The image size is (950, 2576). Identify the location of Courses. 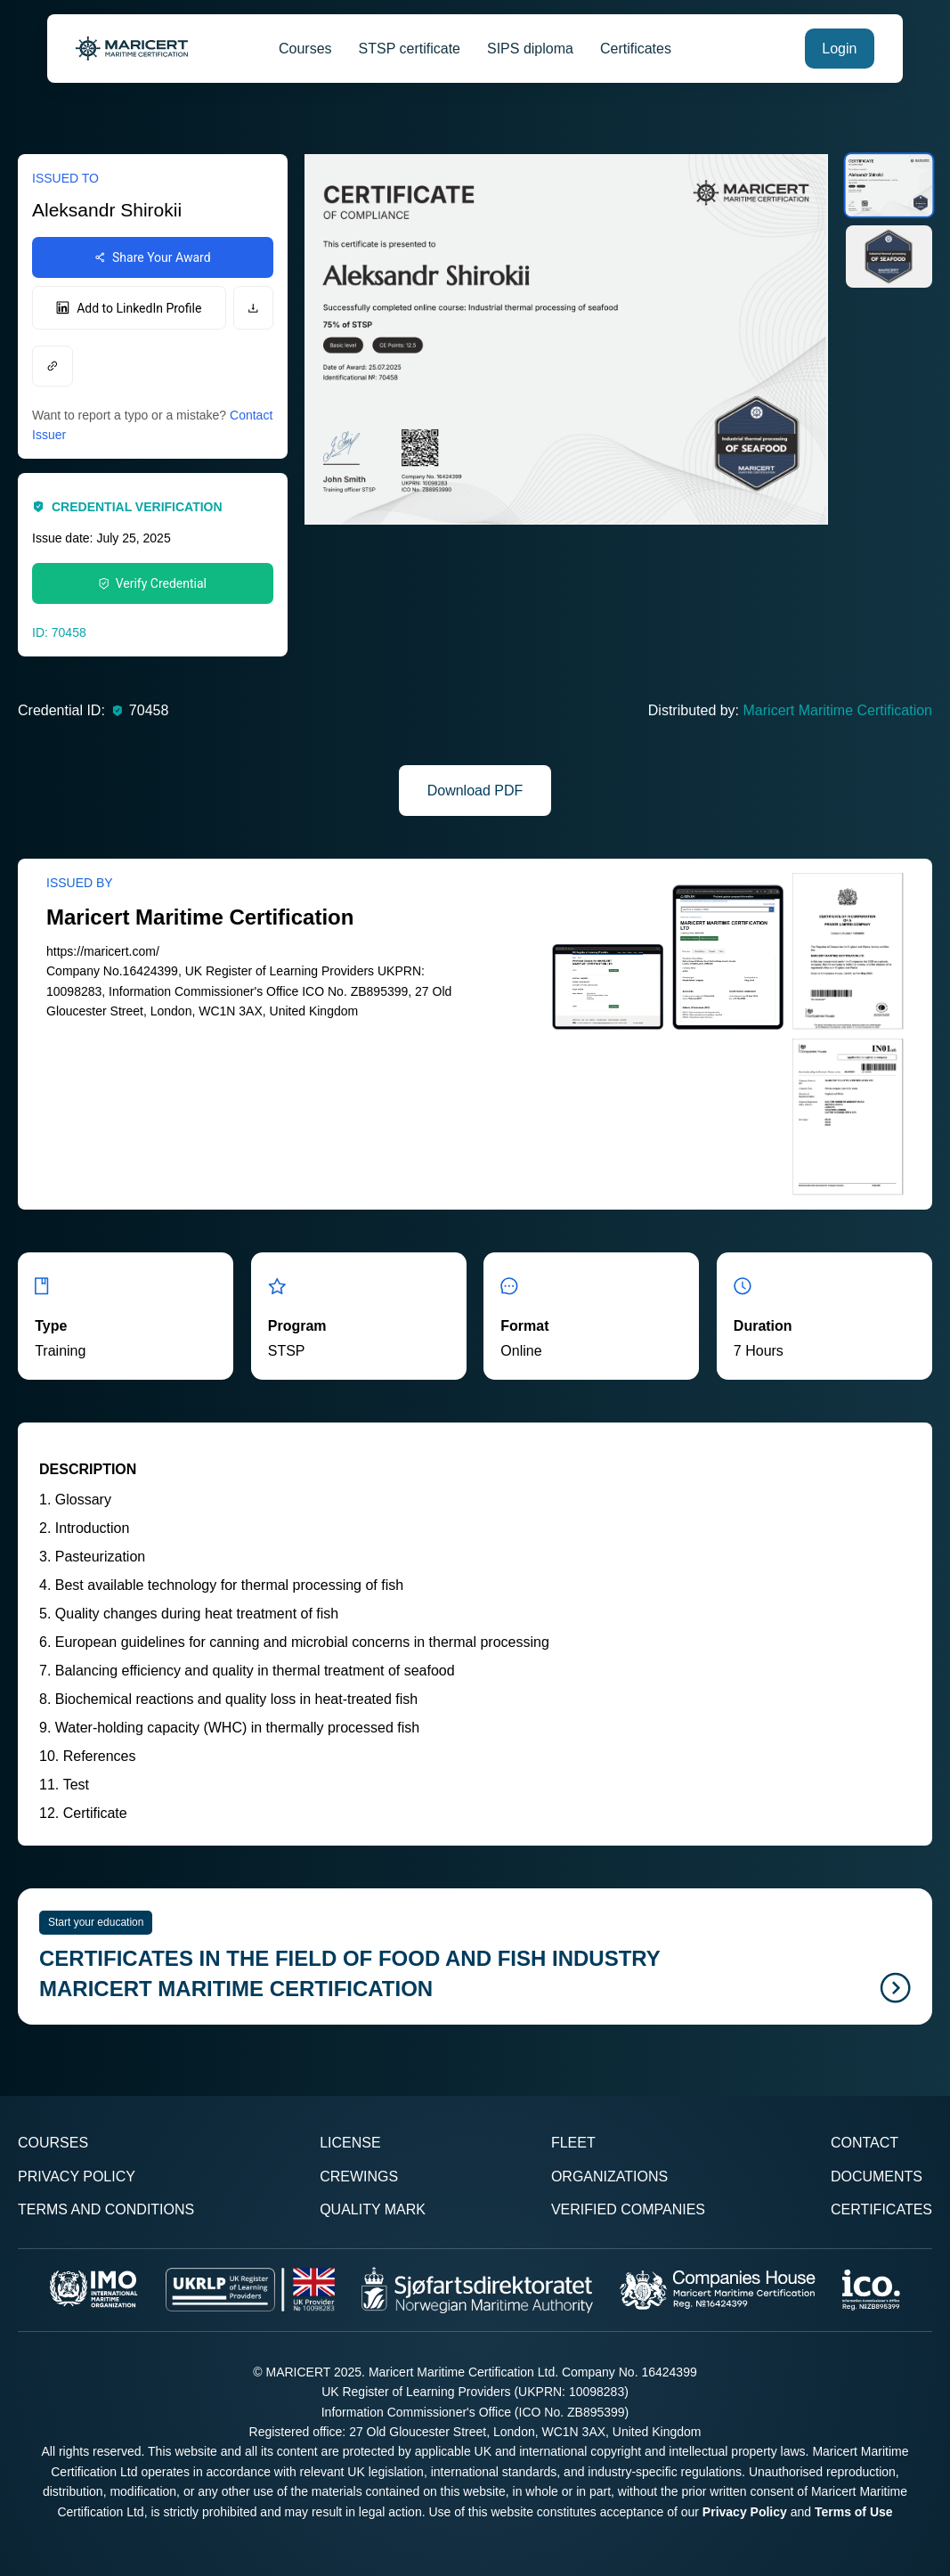
(305, 48).